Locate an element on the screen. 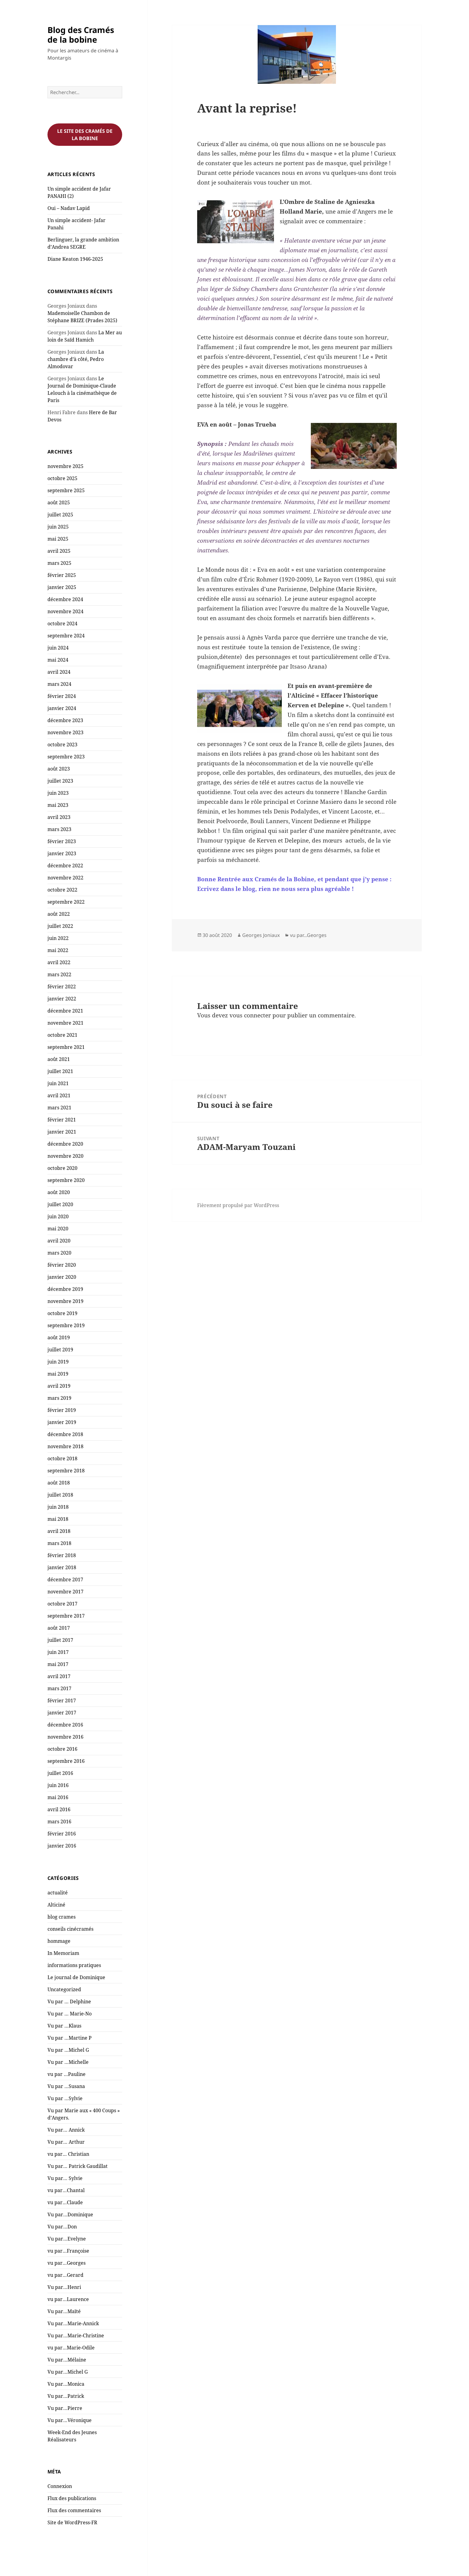 The width and height of the screenshot is (469, 2576). août 2021 is located at coordinates (58, 1059).